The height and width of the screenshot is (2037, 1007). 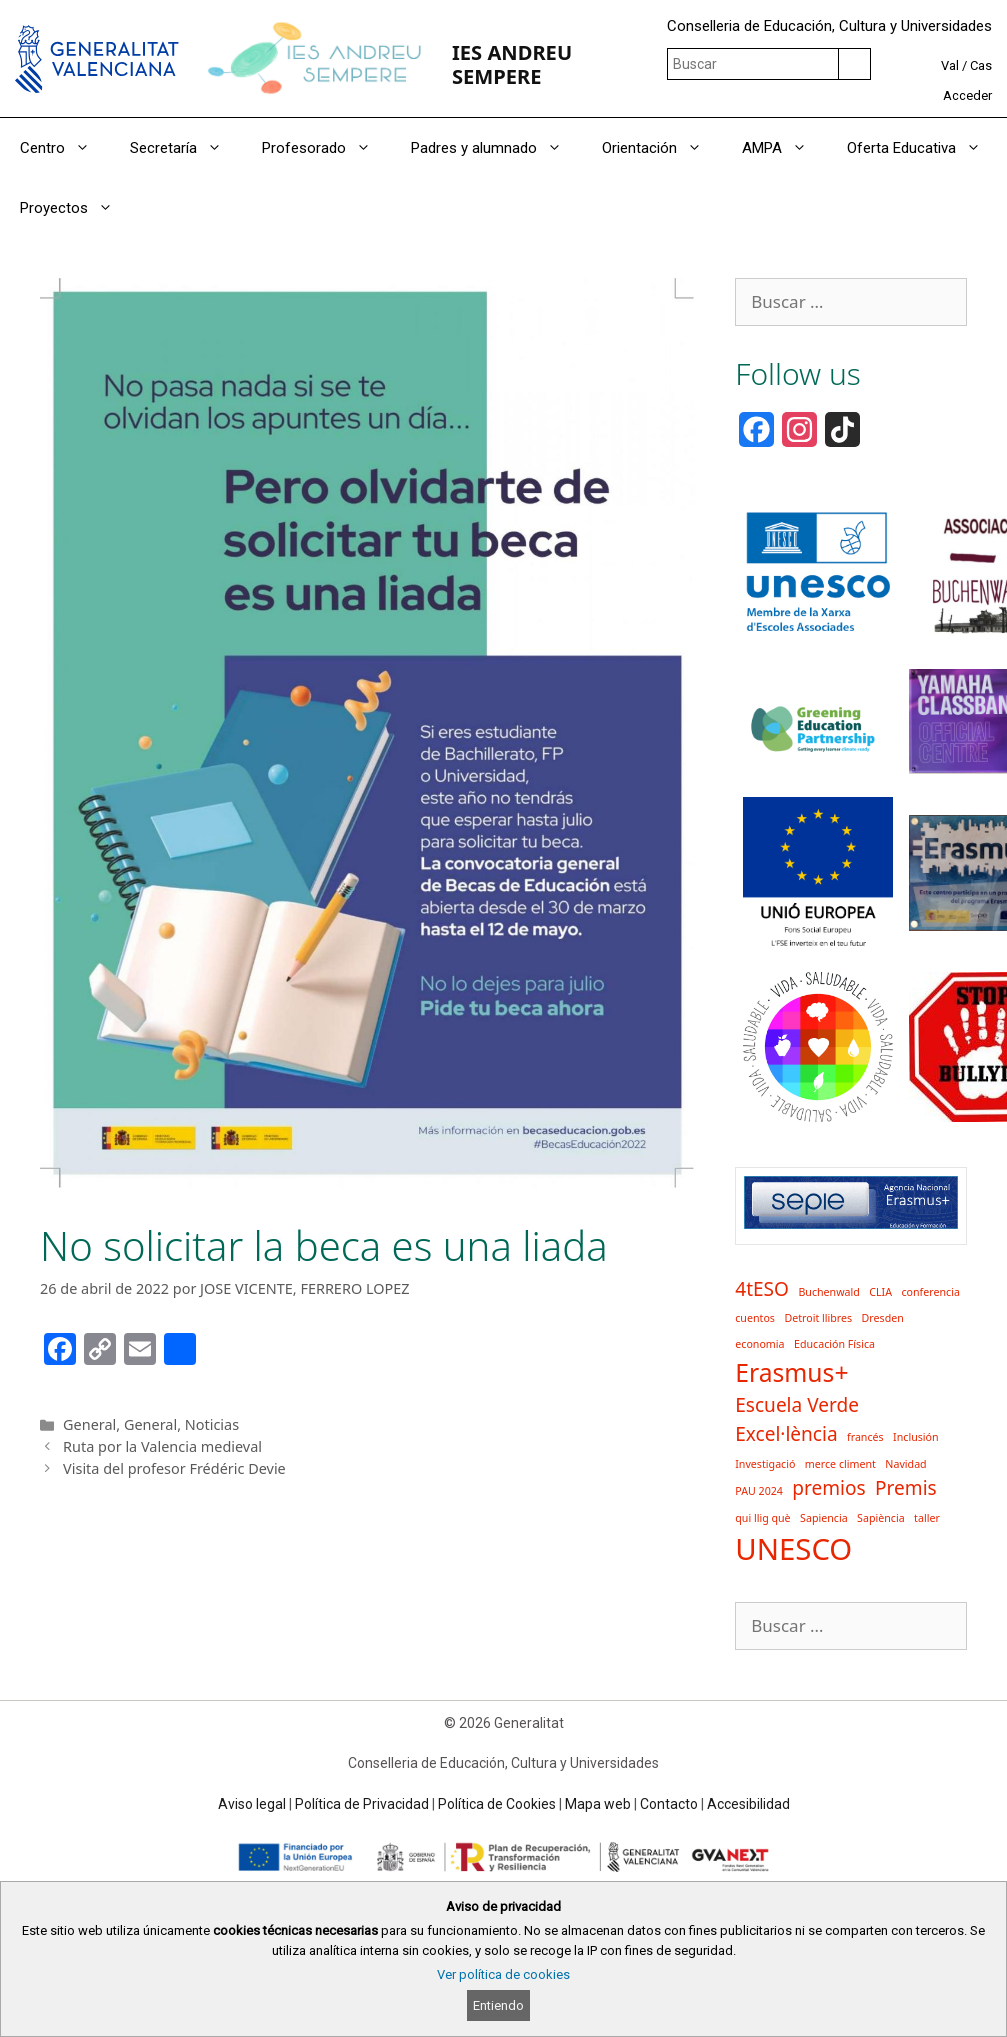 What do you see at coordinates (818, 1318) in the screenshot?
I see `Detroit llibres [Detroit llibres (1 elemento)]` at bounding box center [818, 1318].